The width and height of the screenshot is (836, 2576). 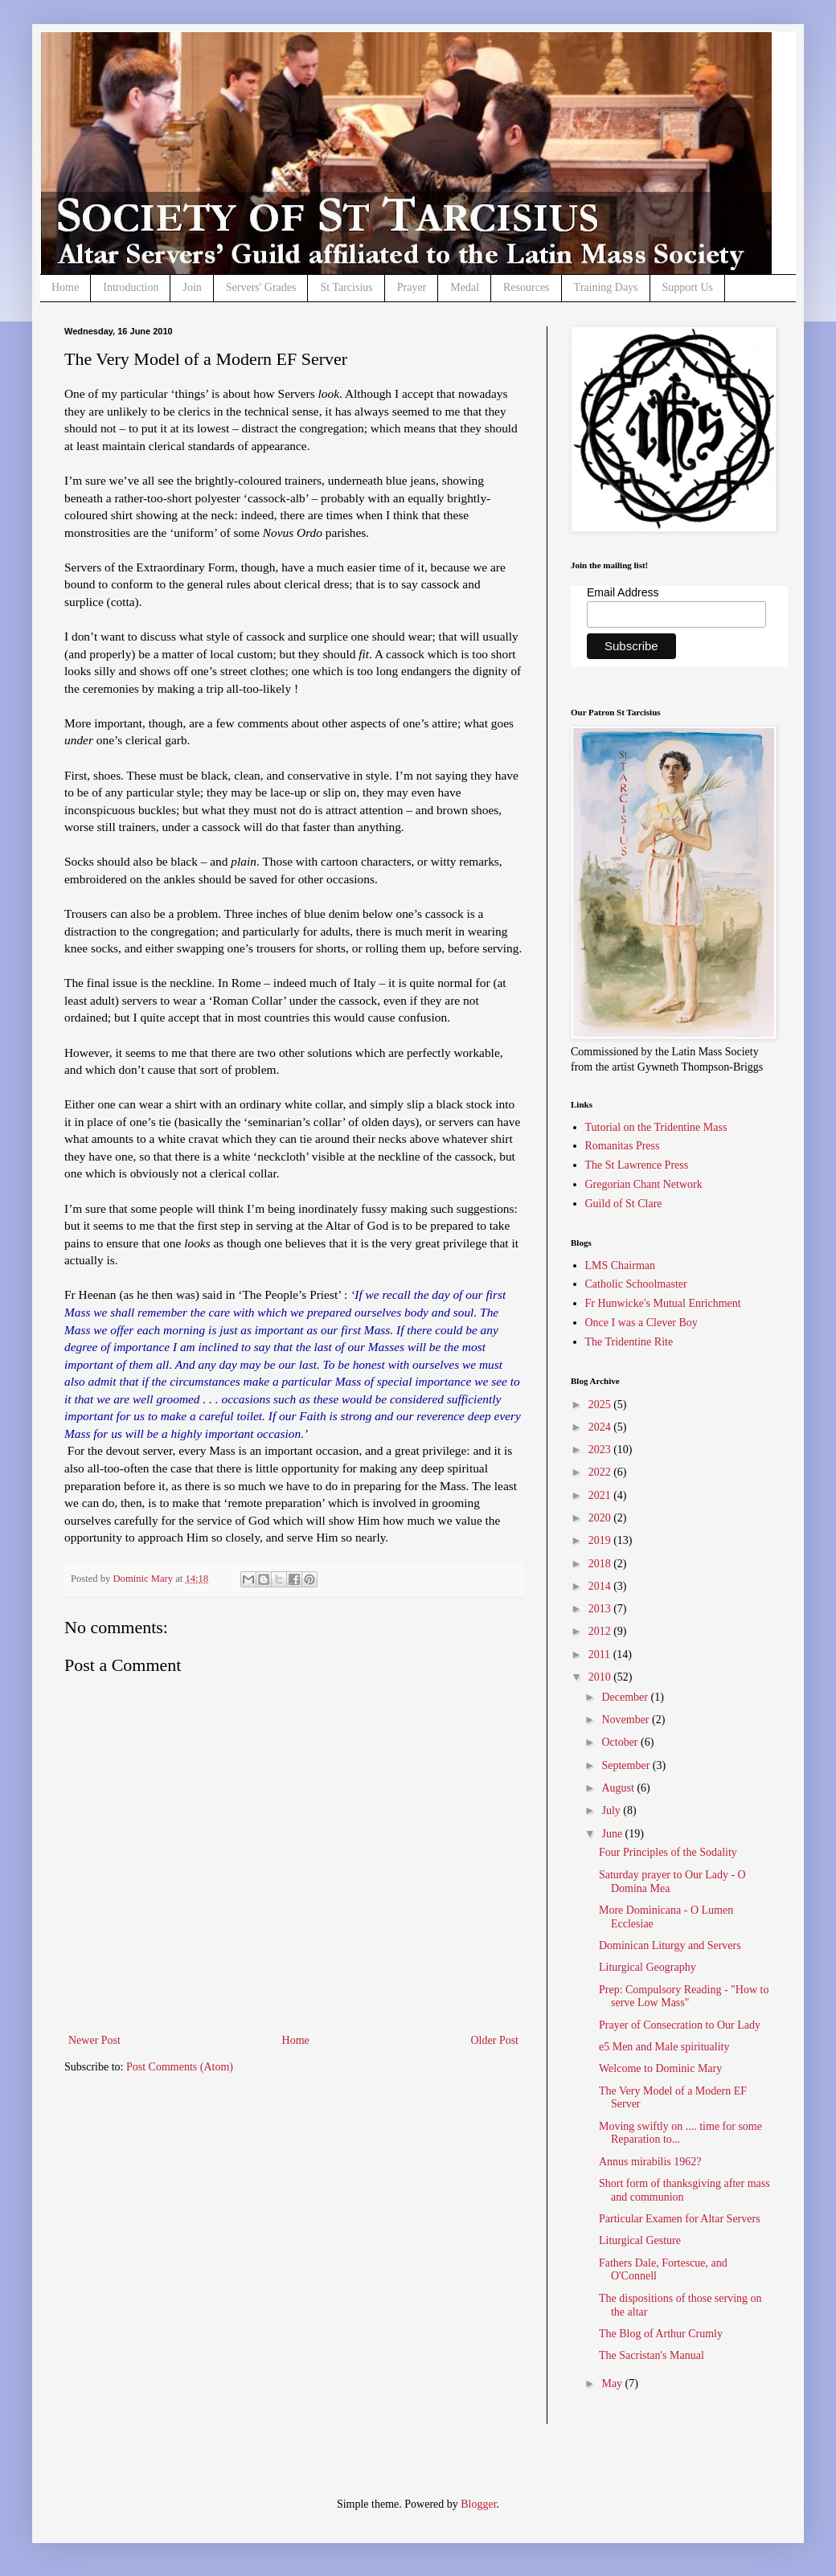 I want to click on 2025, so click(x=601, y=1405).